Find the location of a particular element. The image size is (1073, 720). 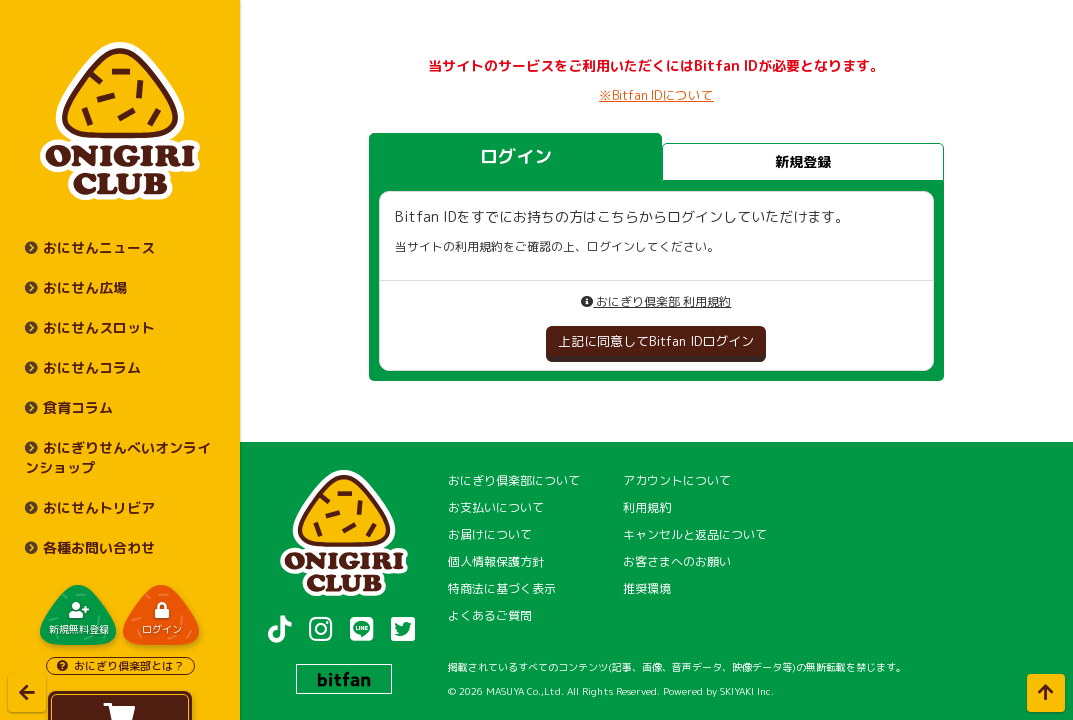

お支払いについて is located at coordinates (496, 507).